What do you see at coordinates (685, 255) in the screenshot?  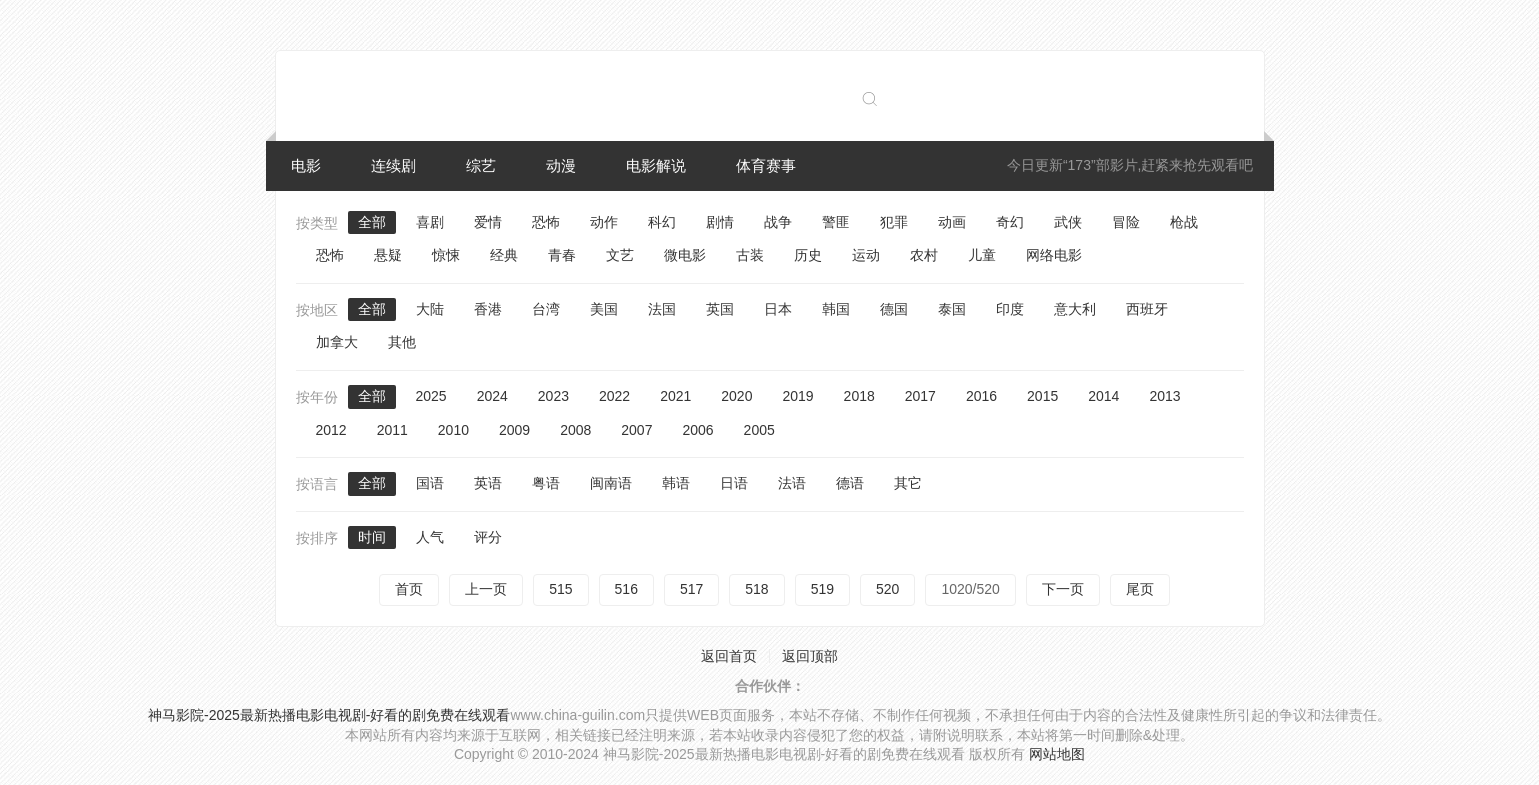 I see `微电影` at bounding box center [685, 255].